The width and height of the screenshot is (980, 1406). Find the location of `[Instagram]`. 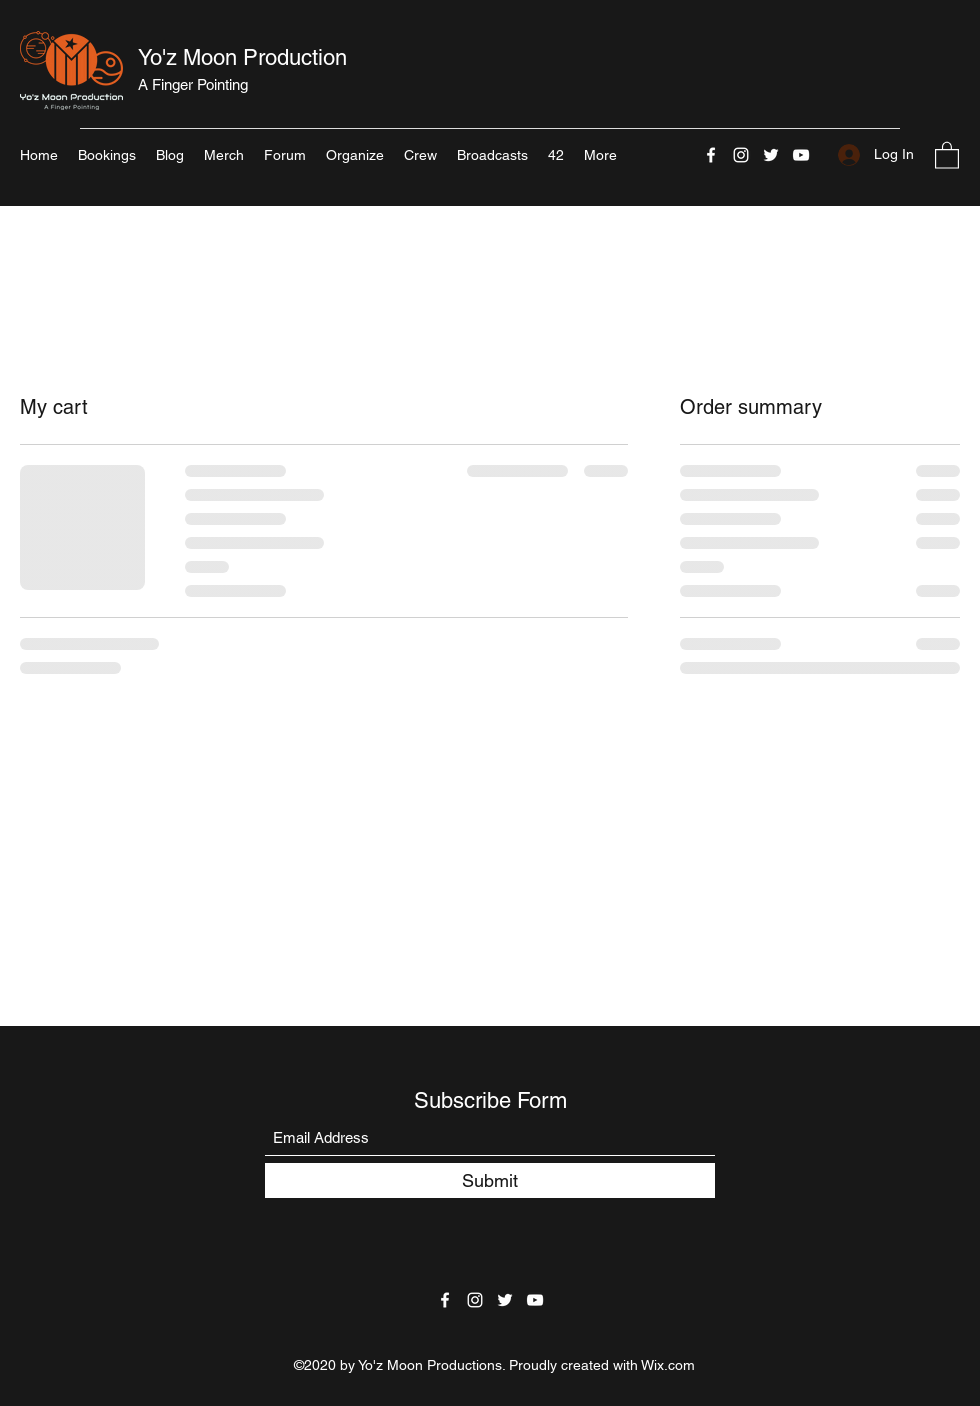

[Instagram] is located at coordinates (741, 155).